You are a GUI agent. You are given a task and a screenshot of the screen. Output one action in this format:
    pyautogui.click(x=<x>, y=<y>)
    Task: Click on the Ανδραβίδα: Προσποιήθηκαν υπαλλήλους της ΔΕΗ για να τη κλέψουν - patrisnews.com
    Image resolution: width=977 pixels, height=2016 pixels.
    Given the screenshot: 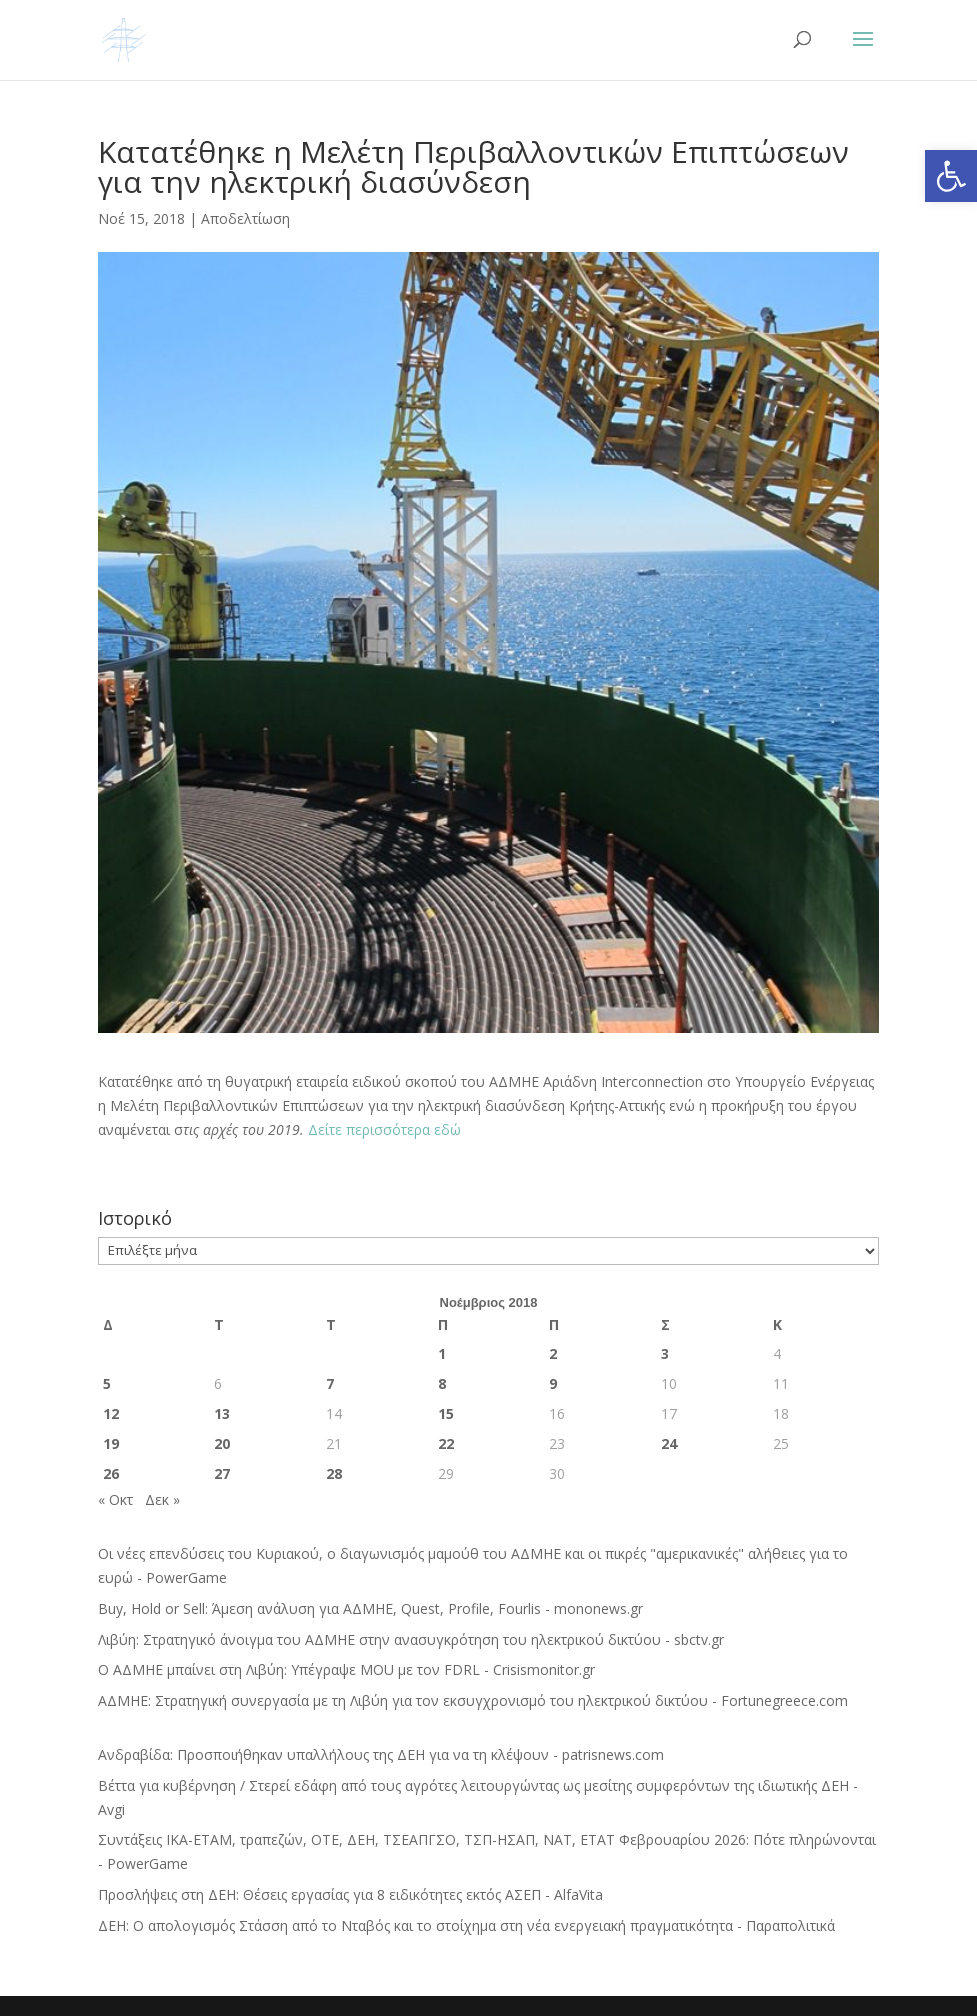 What is the action you would take?
    pyautogui.click(x=381, y=1754)
    